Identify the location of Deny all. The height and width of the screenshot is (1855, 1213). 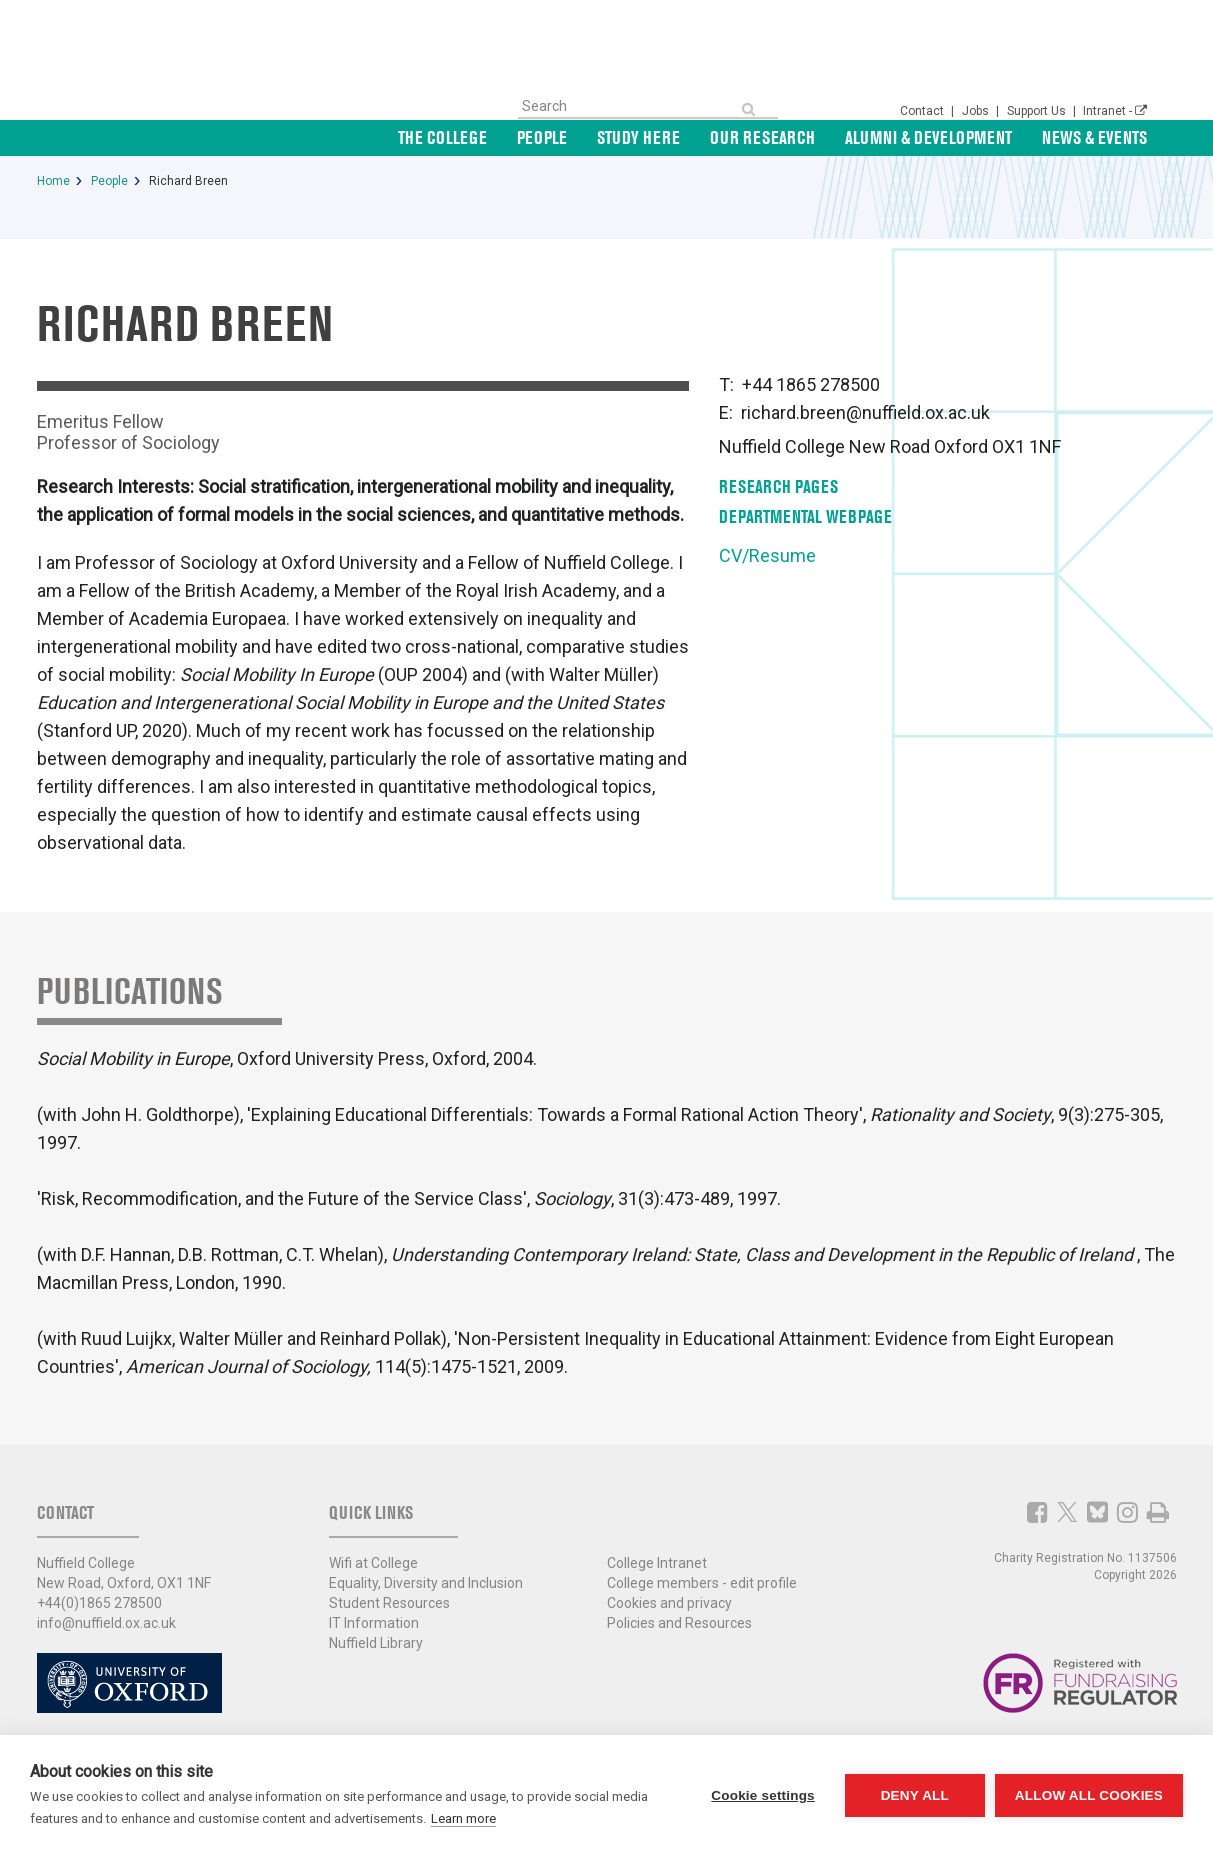
(915, 1795).